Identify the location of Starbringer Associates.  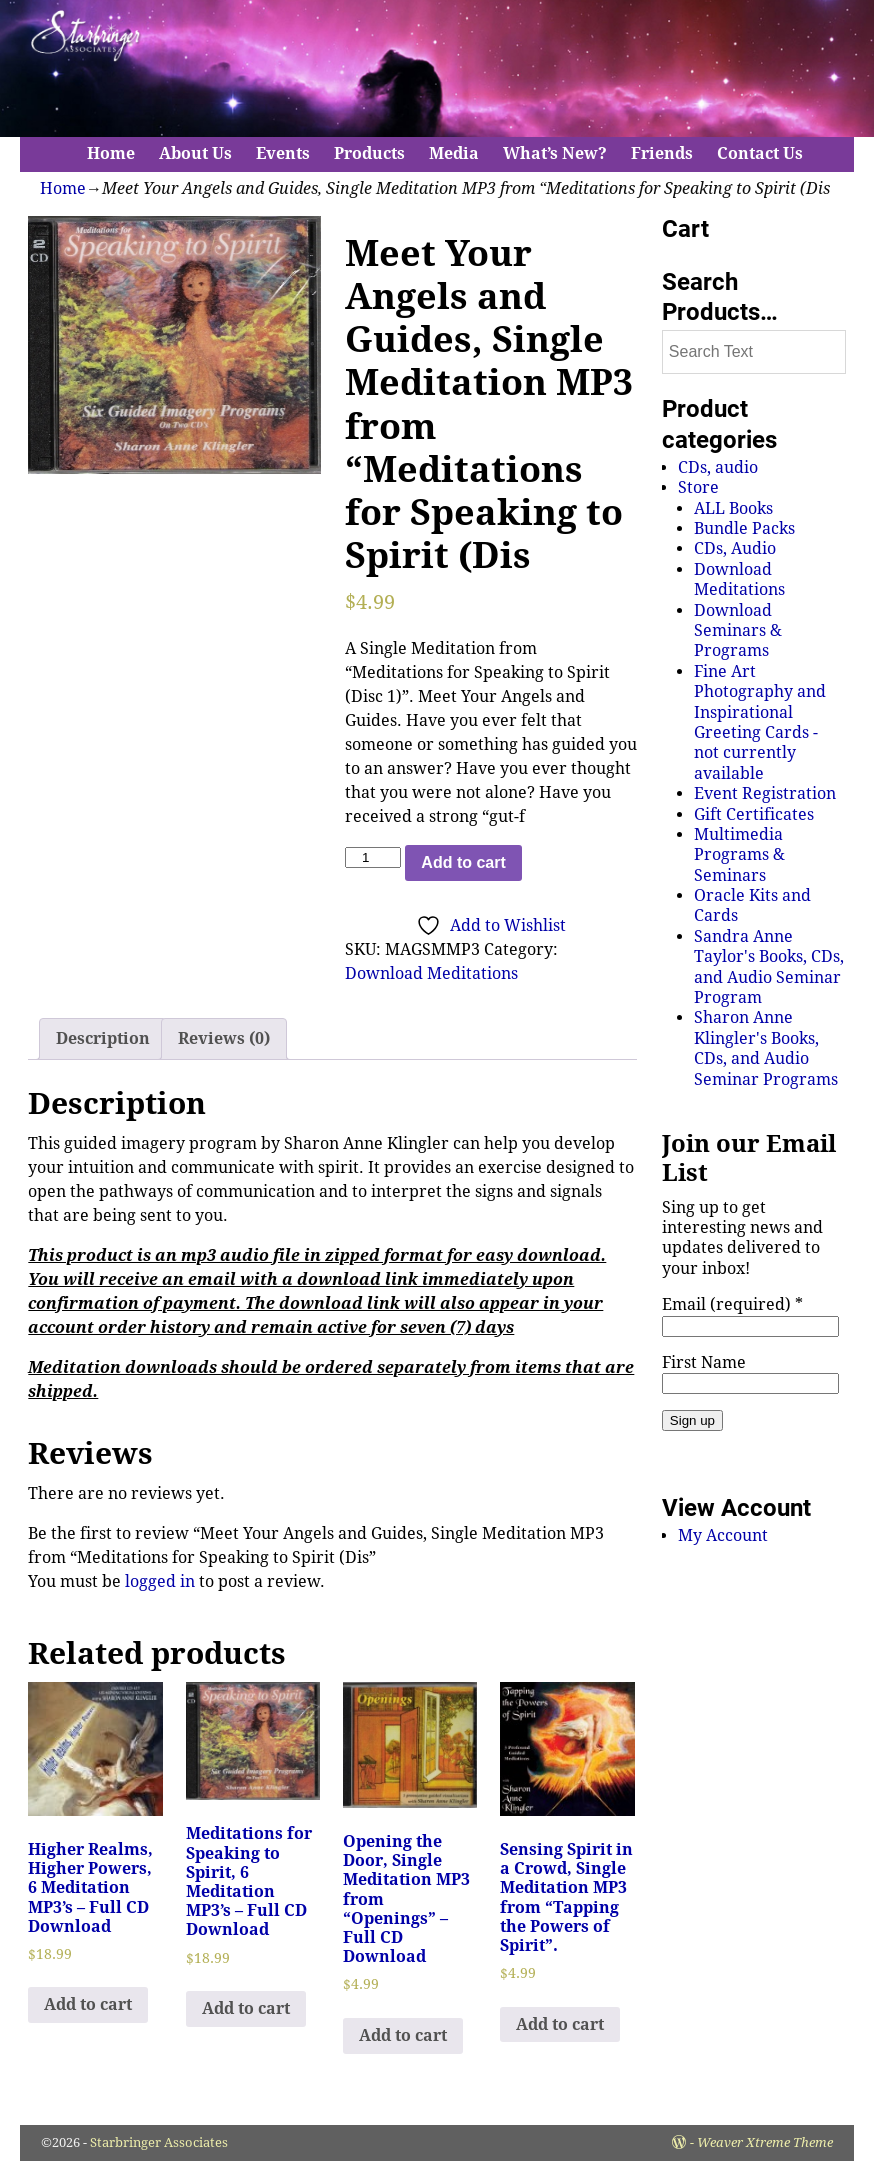
(159, 2142).